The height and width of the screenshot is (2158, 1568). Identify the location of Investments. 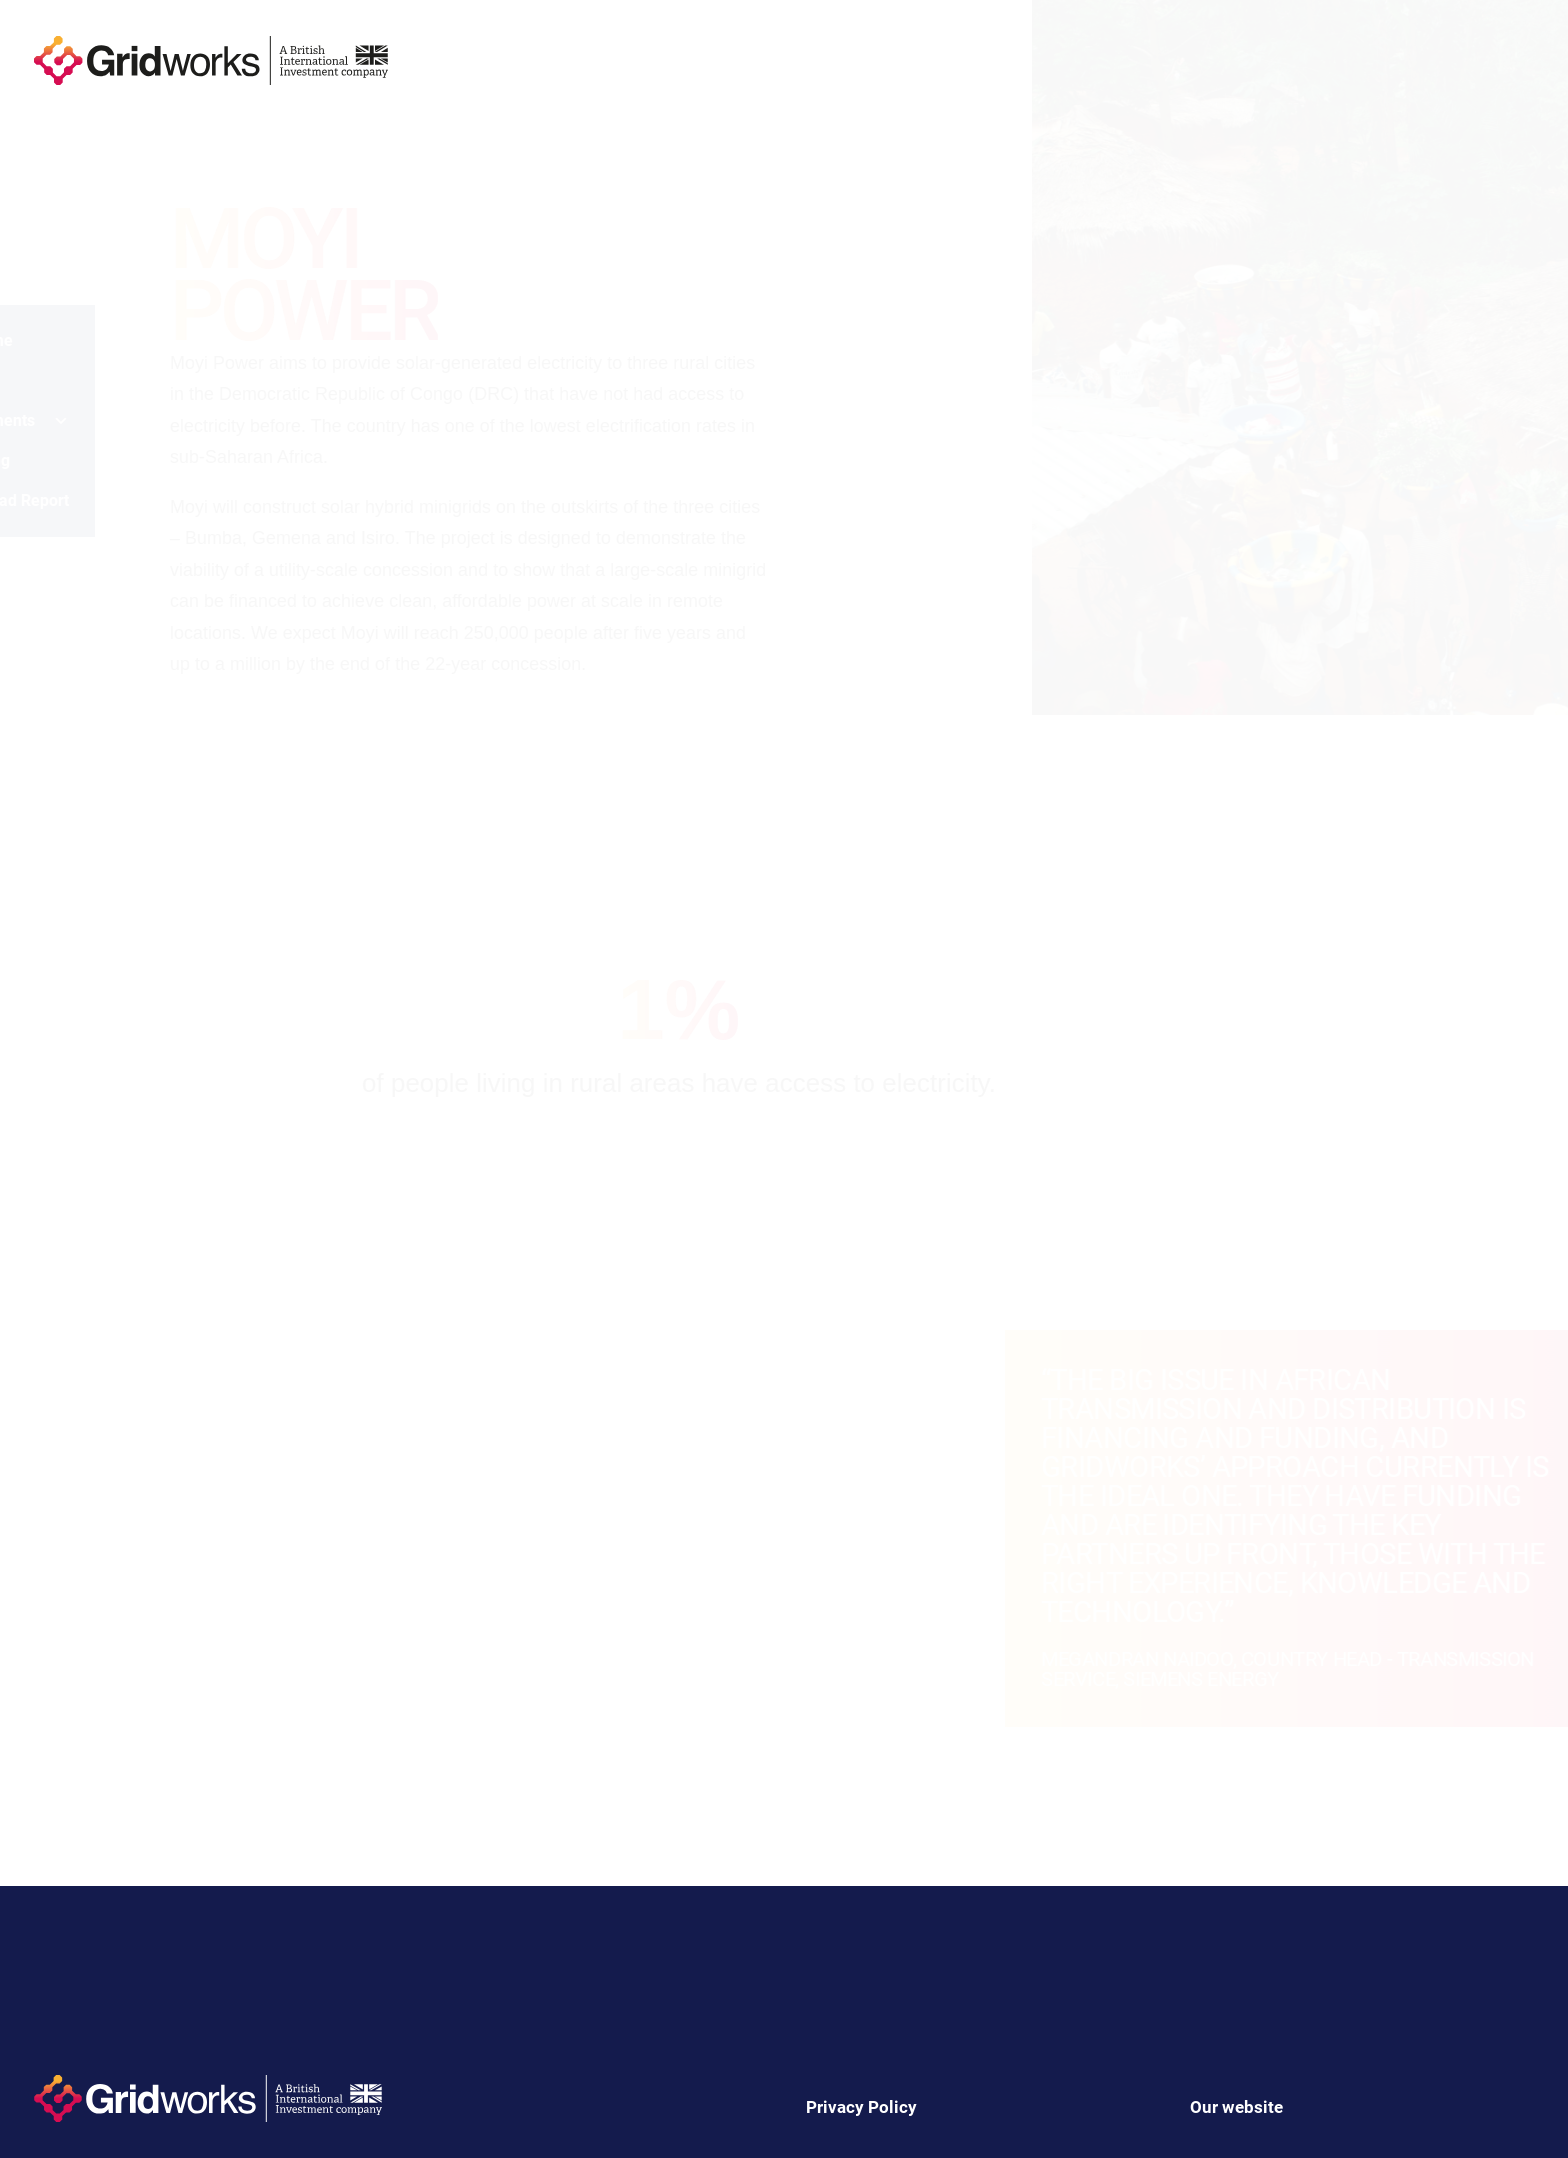
(103, 421).